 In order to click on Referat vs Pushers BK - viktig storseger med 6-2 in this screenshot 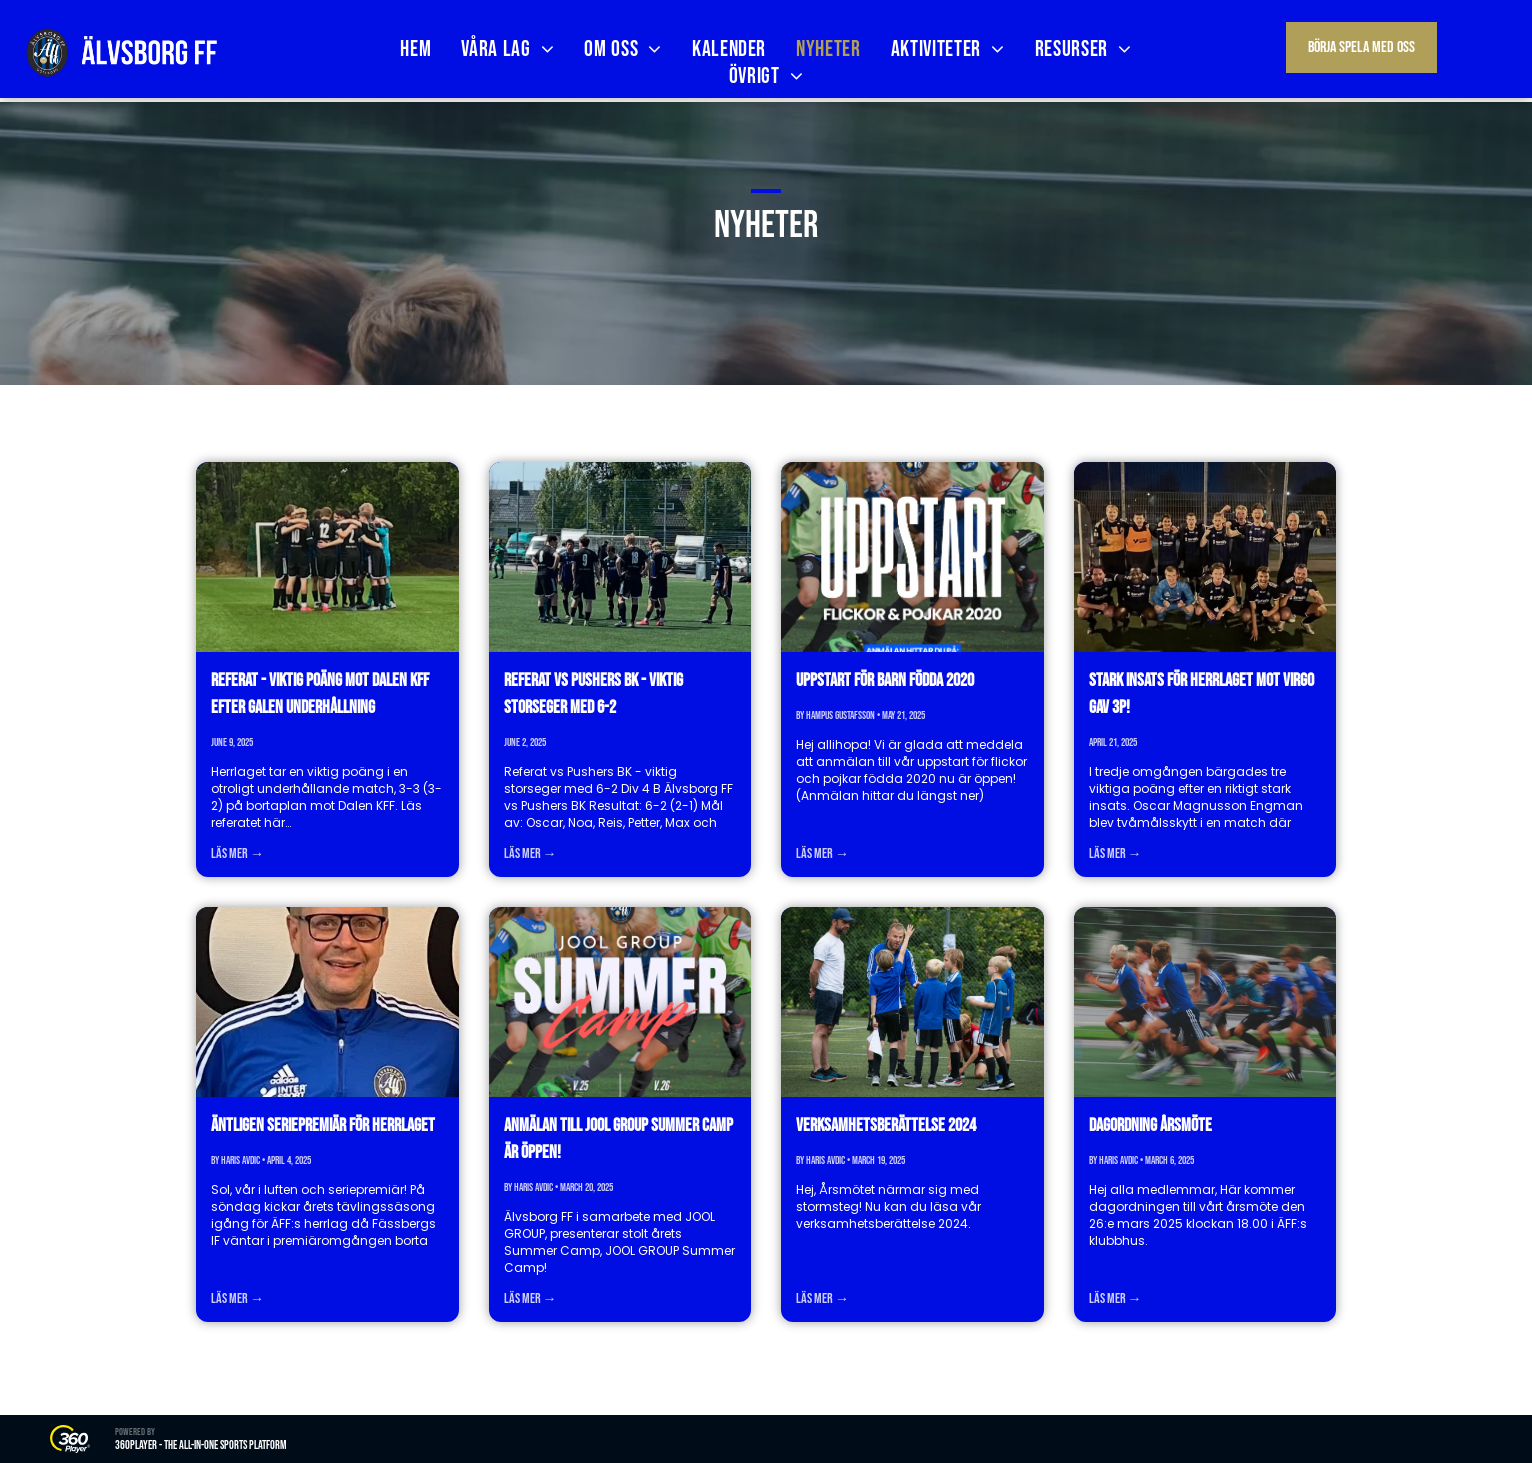, I will do `click(593, 694)`.